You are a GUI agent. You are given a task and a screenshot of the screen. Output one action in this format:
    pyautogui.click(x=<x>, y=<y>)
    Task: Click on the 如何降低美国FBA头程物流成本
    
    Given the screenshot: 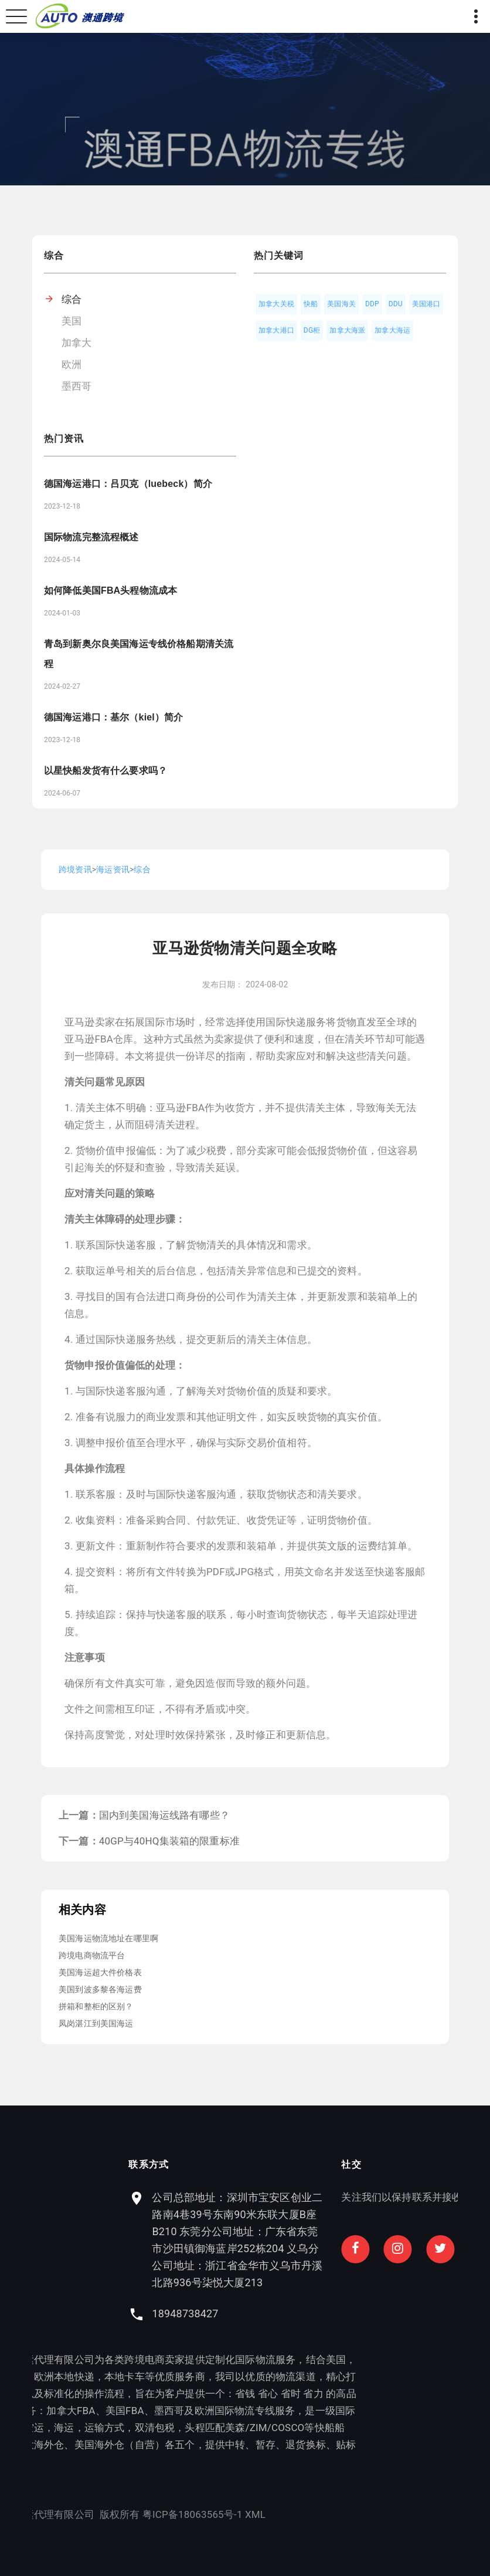 What is the action you would take?
    pyautogui.click(x=110, y=590)
    